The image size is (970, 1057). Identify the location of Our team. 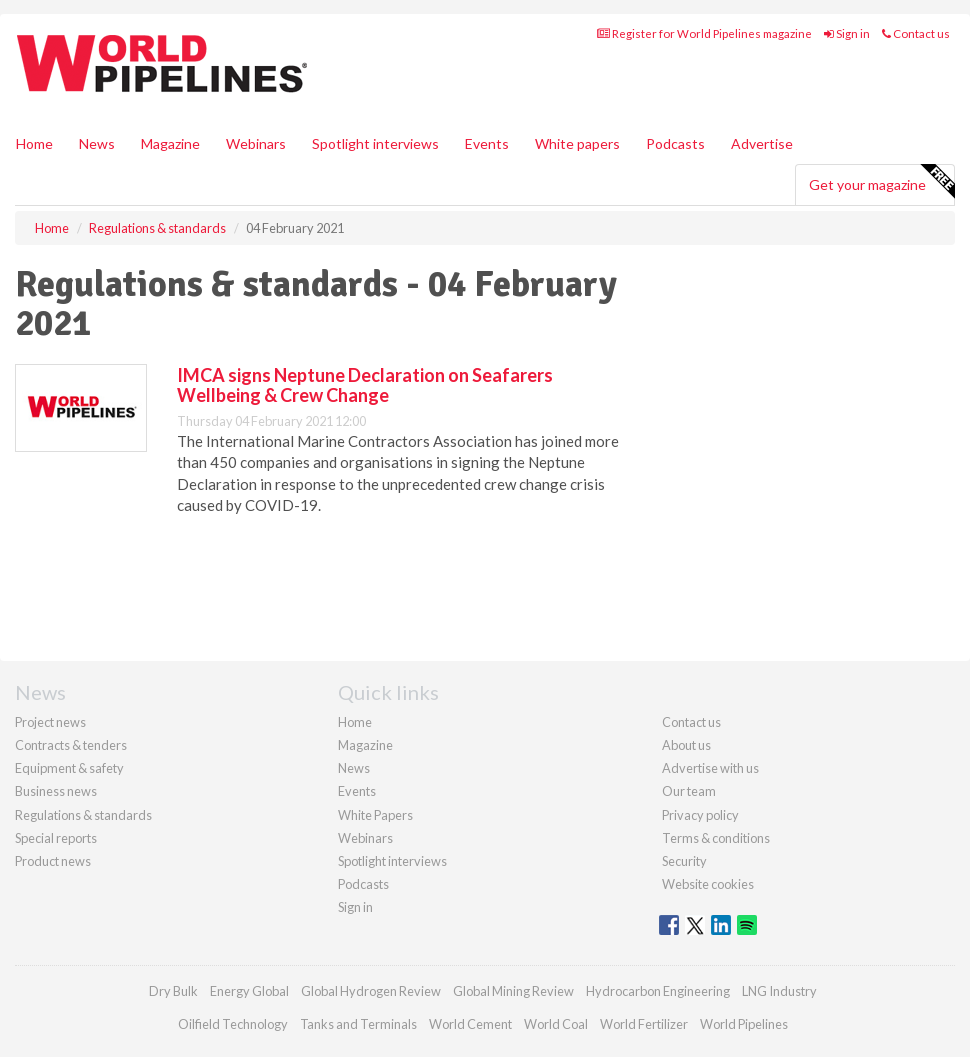
(689, 791).